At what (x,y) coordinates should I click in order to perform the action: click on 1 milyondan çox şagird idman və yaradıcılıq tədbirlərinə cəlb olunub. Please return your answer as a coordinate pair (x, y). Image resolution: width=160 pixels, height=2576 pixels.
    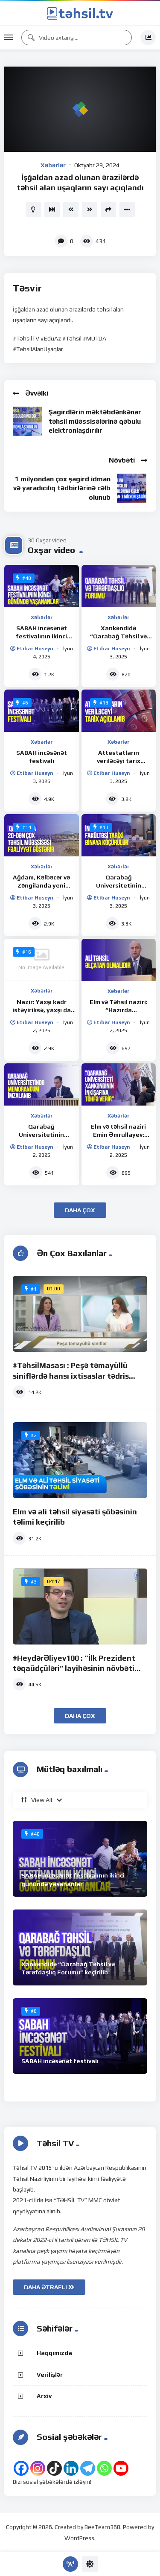
    Looking at the image, I should click on (62, 488).